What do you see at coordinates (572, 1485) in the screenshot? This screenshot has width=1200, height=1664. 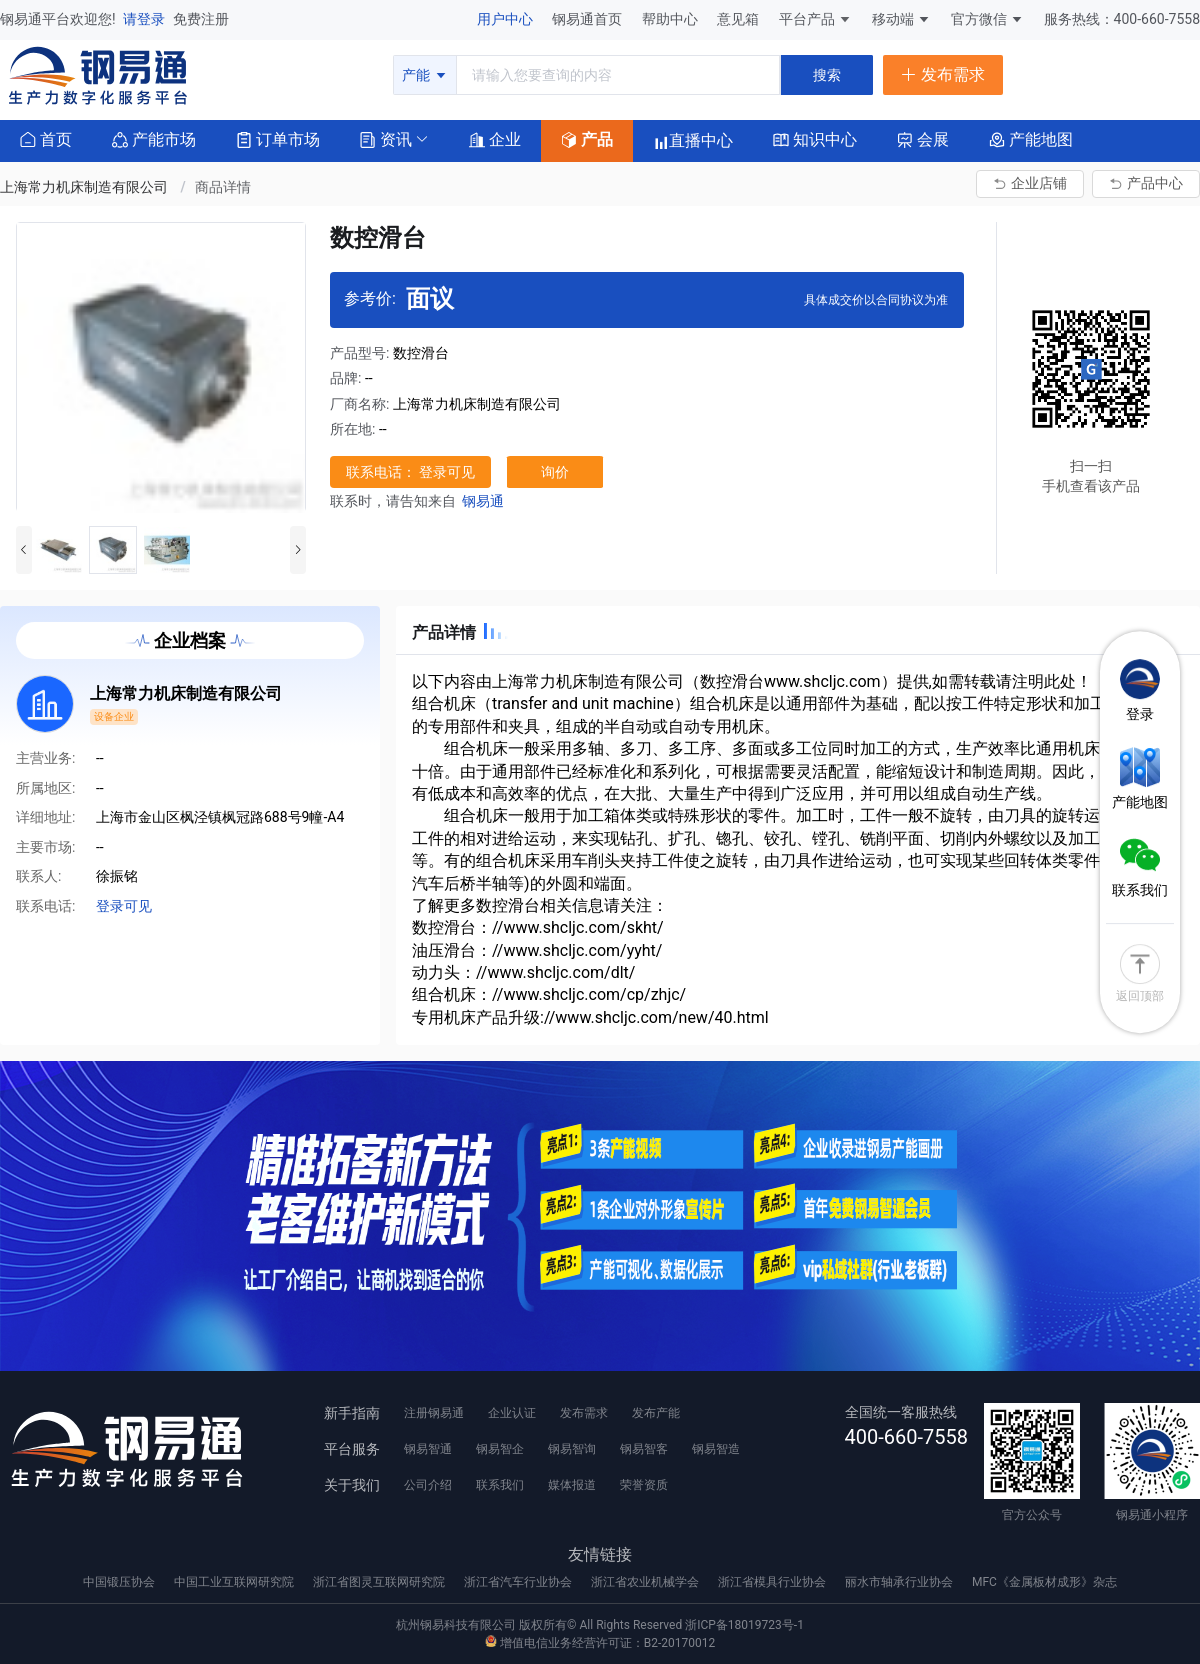 I see `媒体报道` at bounding box center [572, 1485].